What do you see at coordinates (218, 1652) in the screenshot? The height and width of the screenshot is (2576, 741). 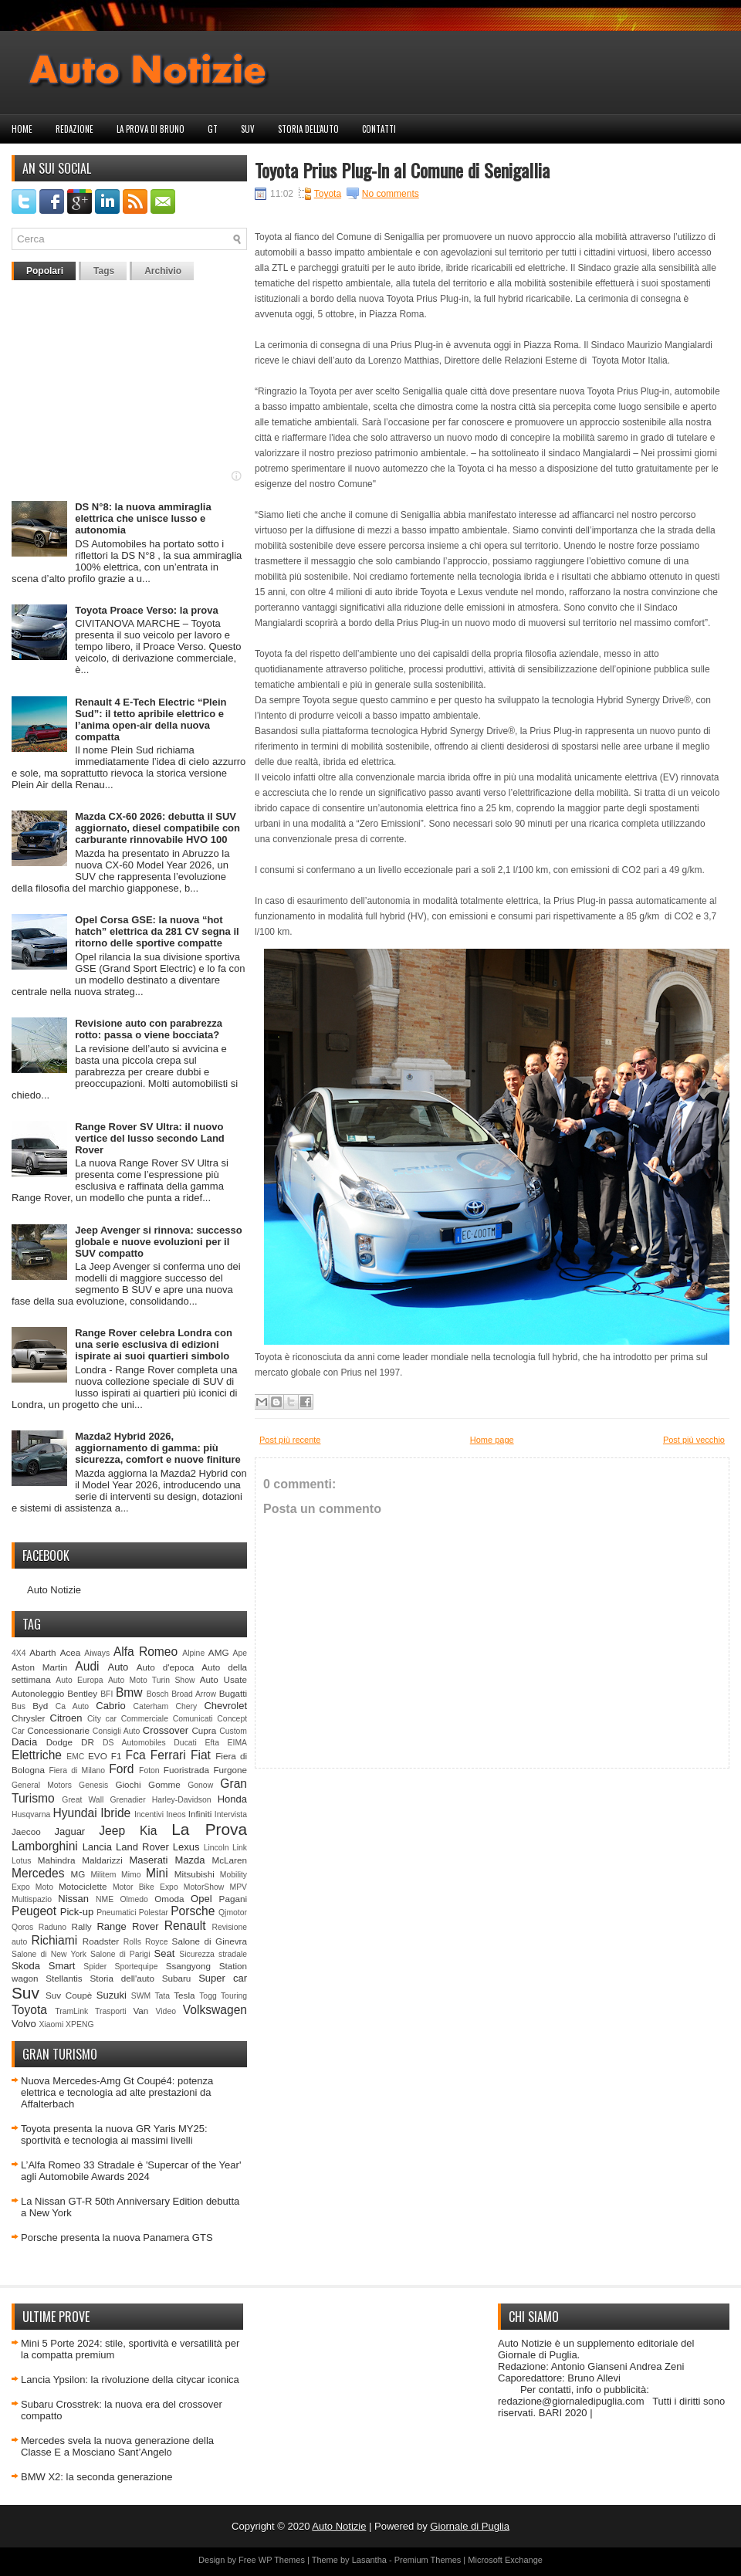 I see `AMG` at bounding box center [218, 1652].